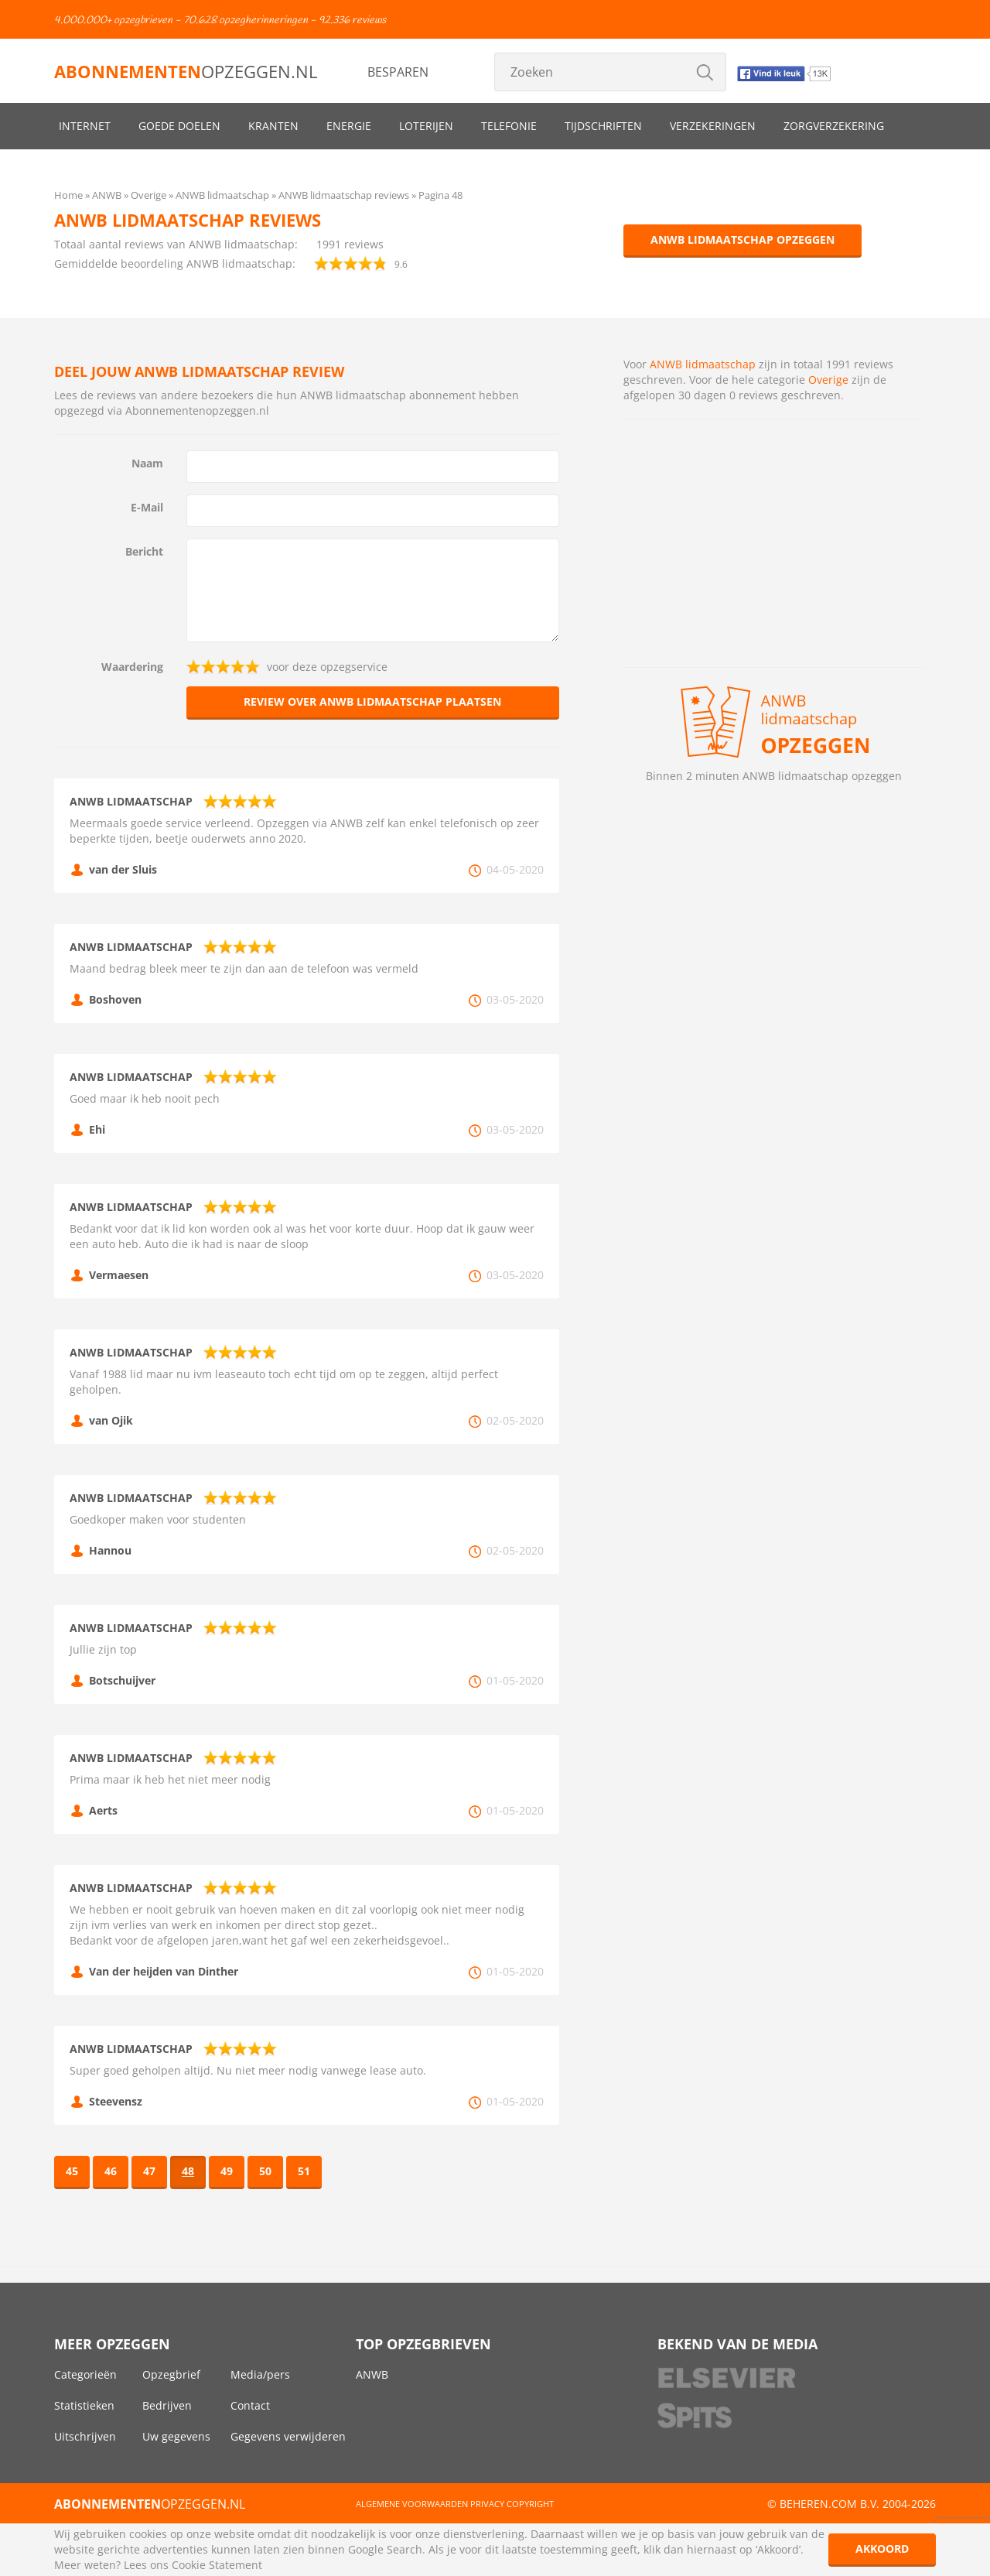  What do you see at coordinates (260, 2374) in the screenshot?
I see `Media/pers` at bounding box center [260, 2374].